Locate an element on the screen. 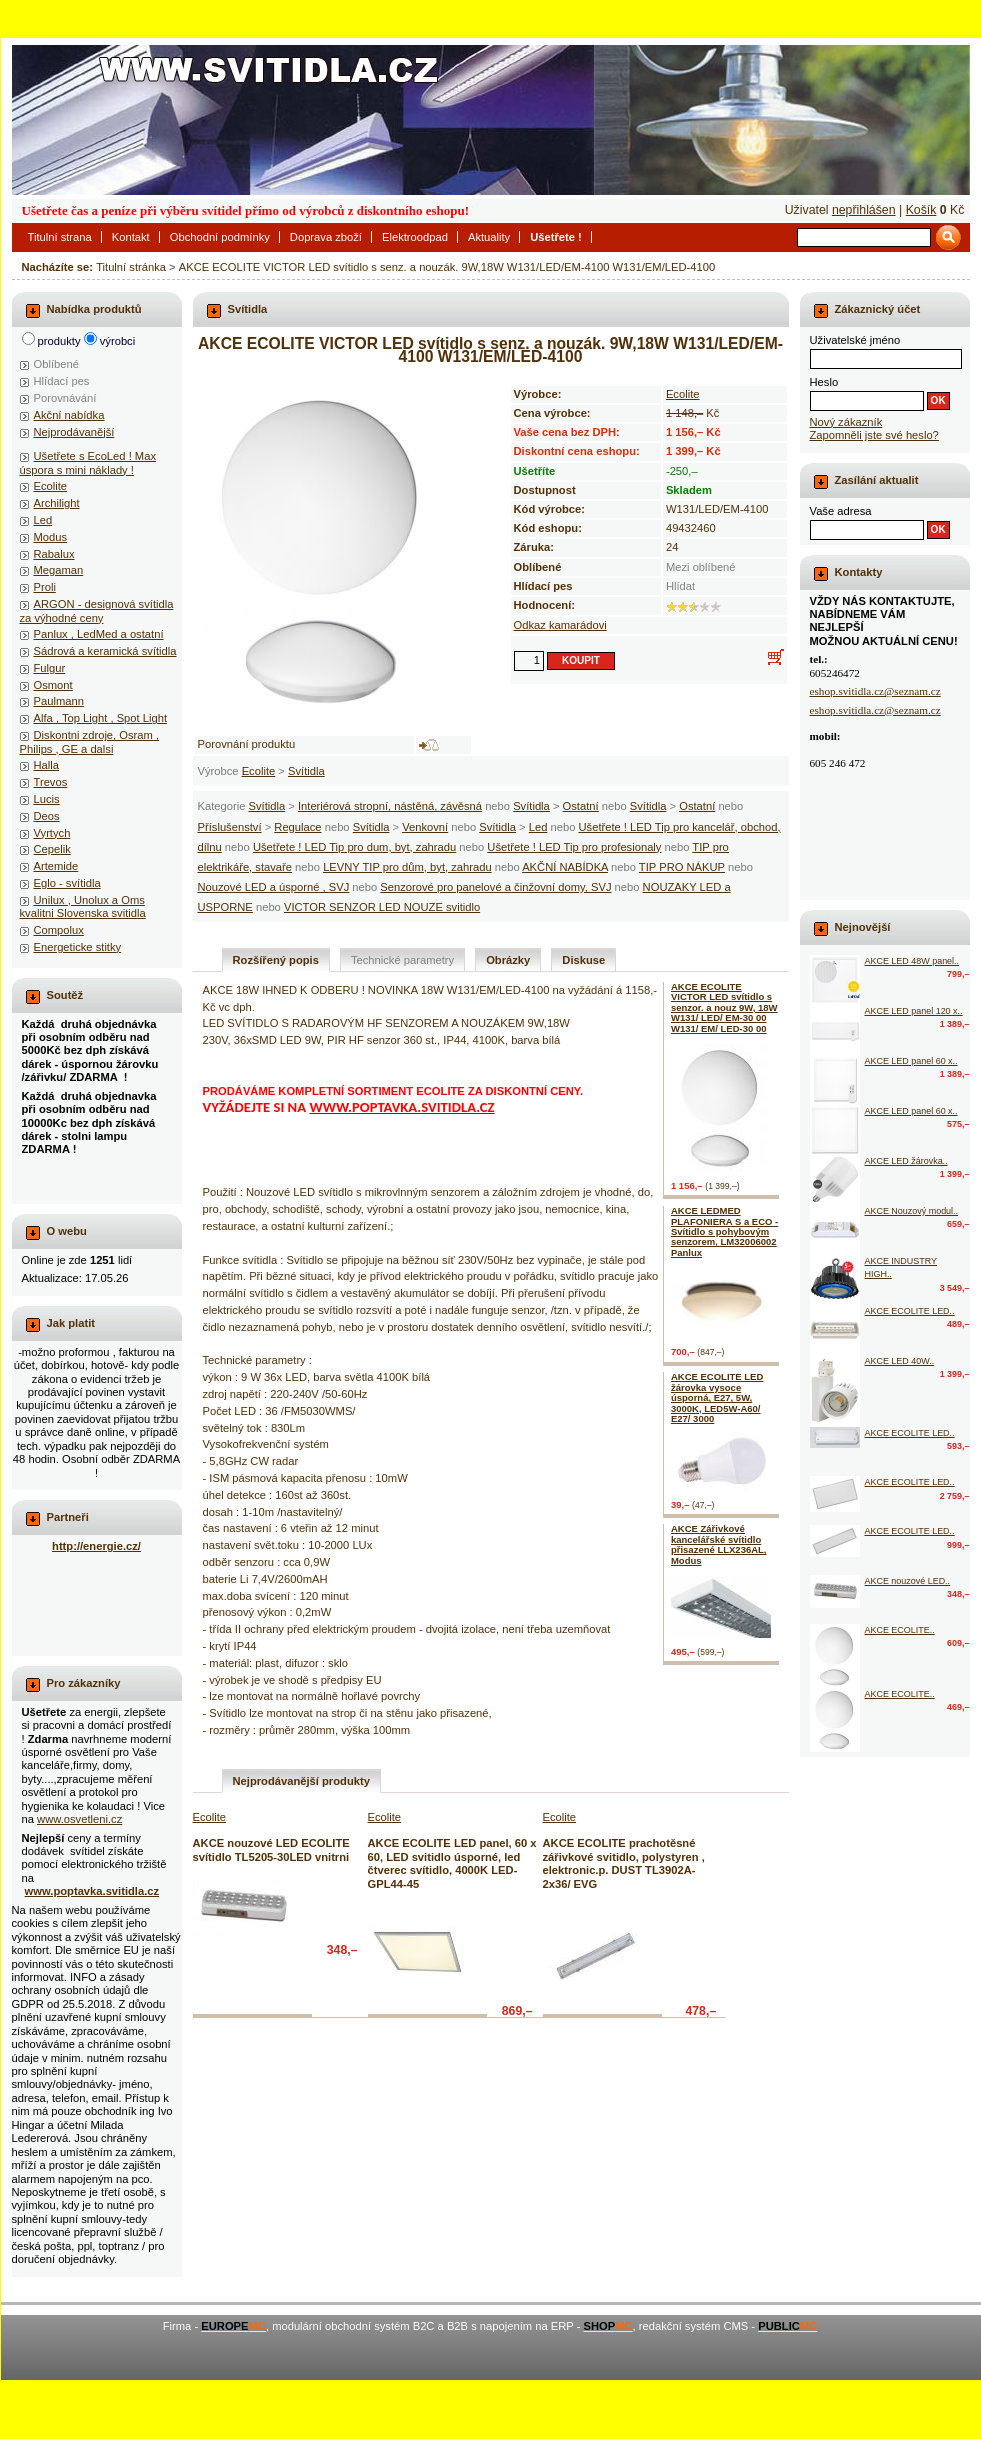 The height and width of the screenshot is (2439, 981). AKCE ECOLITE LED.. is located at coordinates (910, 1311).